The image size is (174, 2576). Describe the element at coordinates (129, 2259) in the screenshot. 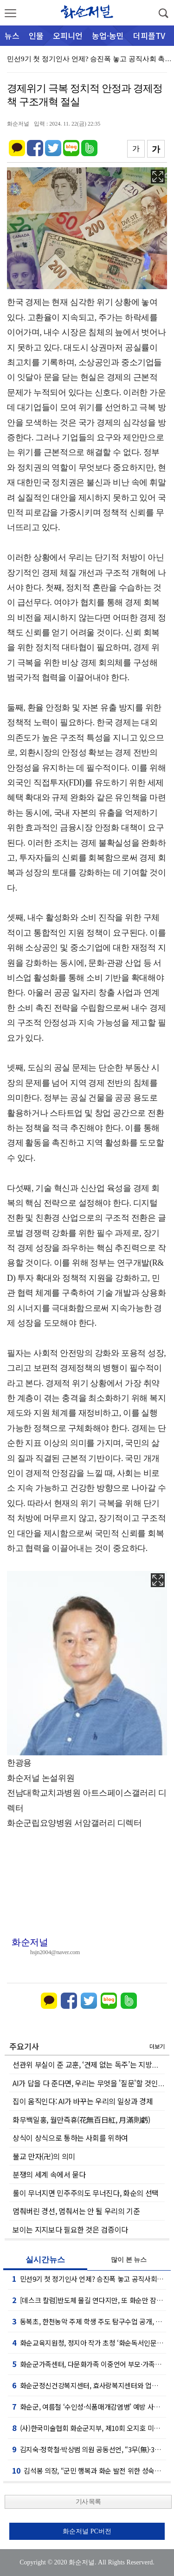

I see `많이 본 뉴스` at that location.